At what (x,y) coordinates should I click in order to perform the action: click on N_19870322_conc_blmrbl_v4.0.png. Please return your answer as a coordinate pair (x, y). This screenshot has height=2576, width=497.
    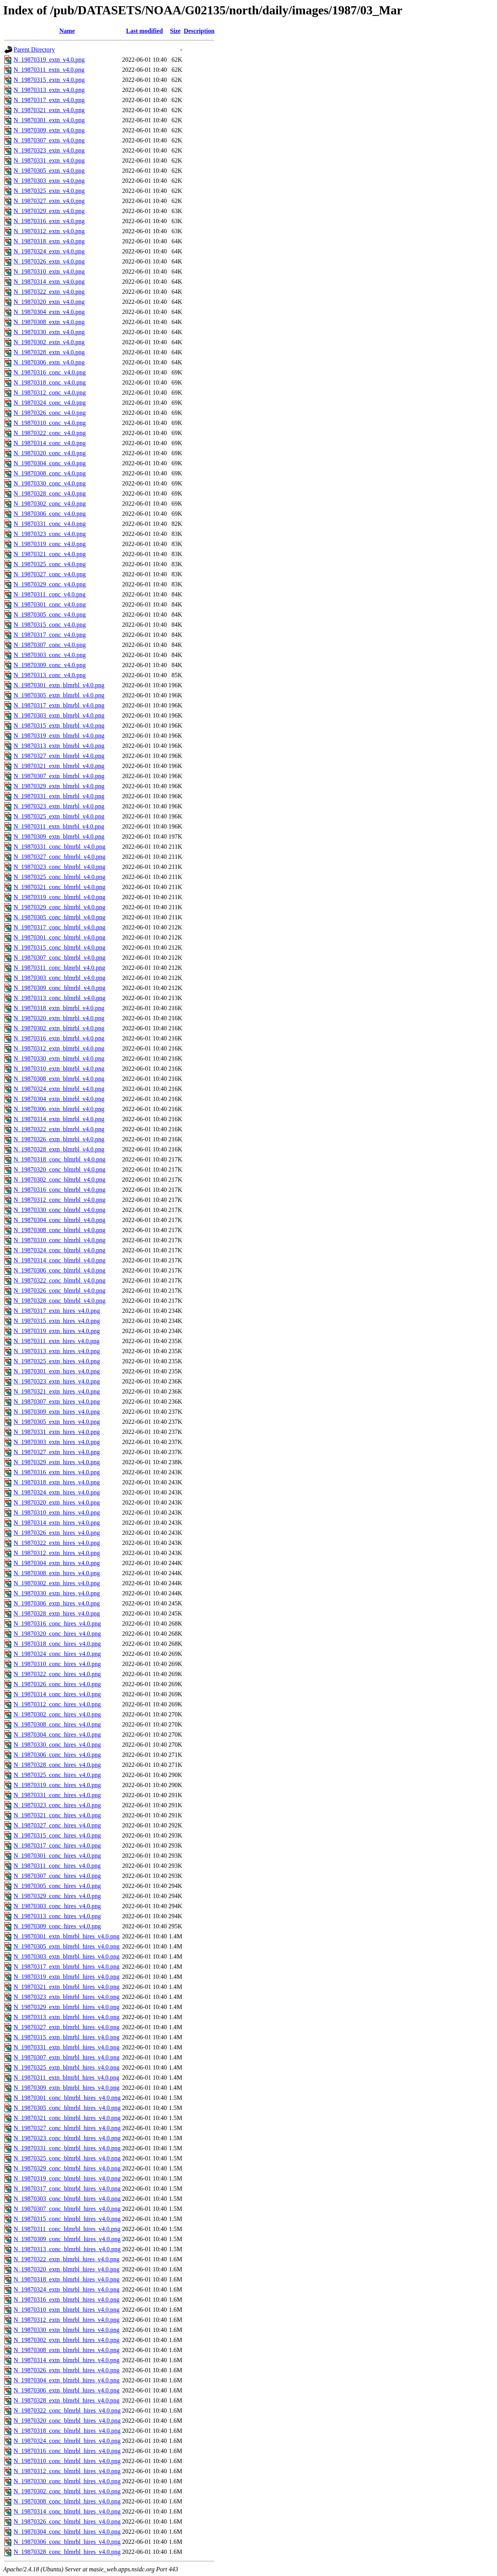
    Looking at the image, I should click on (59, 1280).